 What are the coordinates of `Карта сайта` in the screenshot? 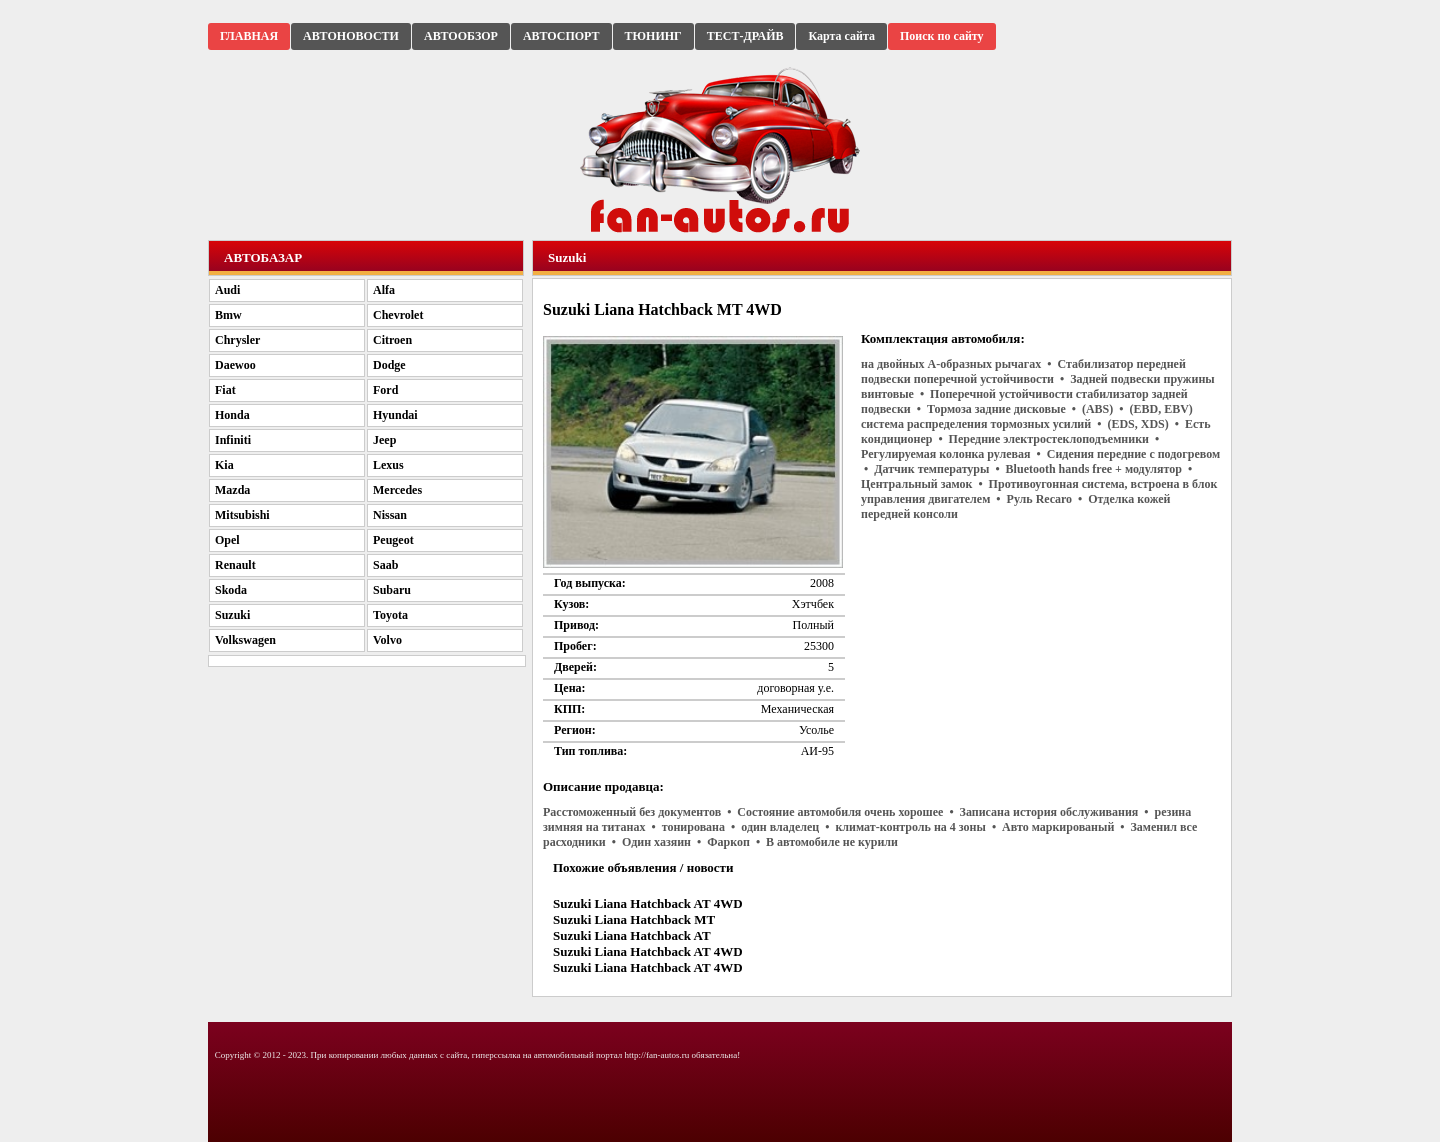 It's located at (841, 36).